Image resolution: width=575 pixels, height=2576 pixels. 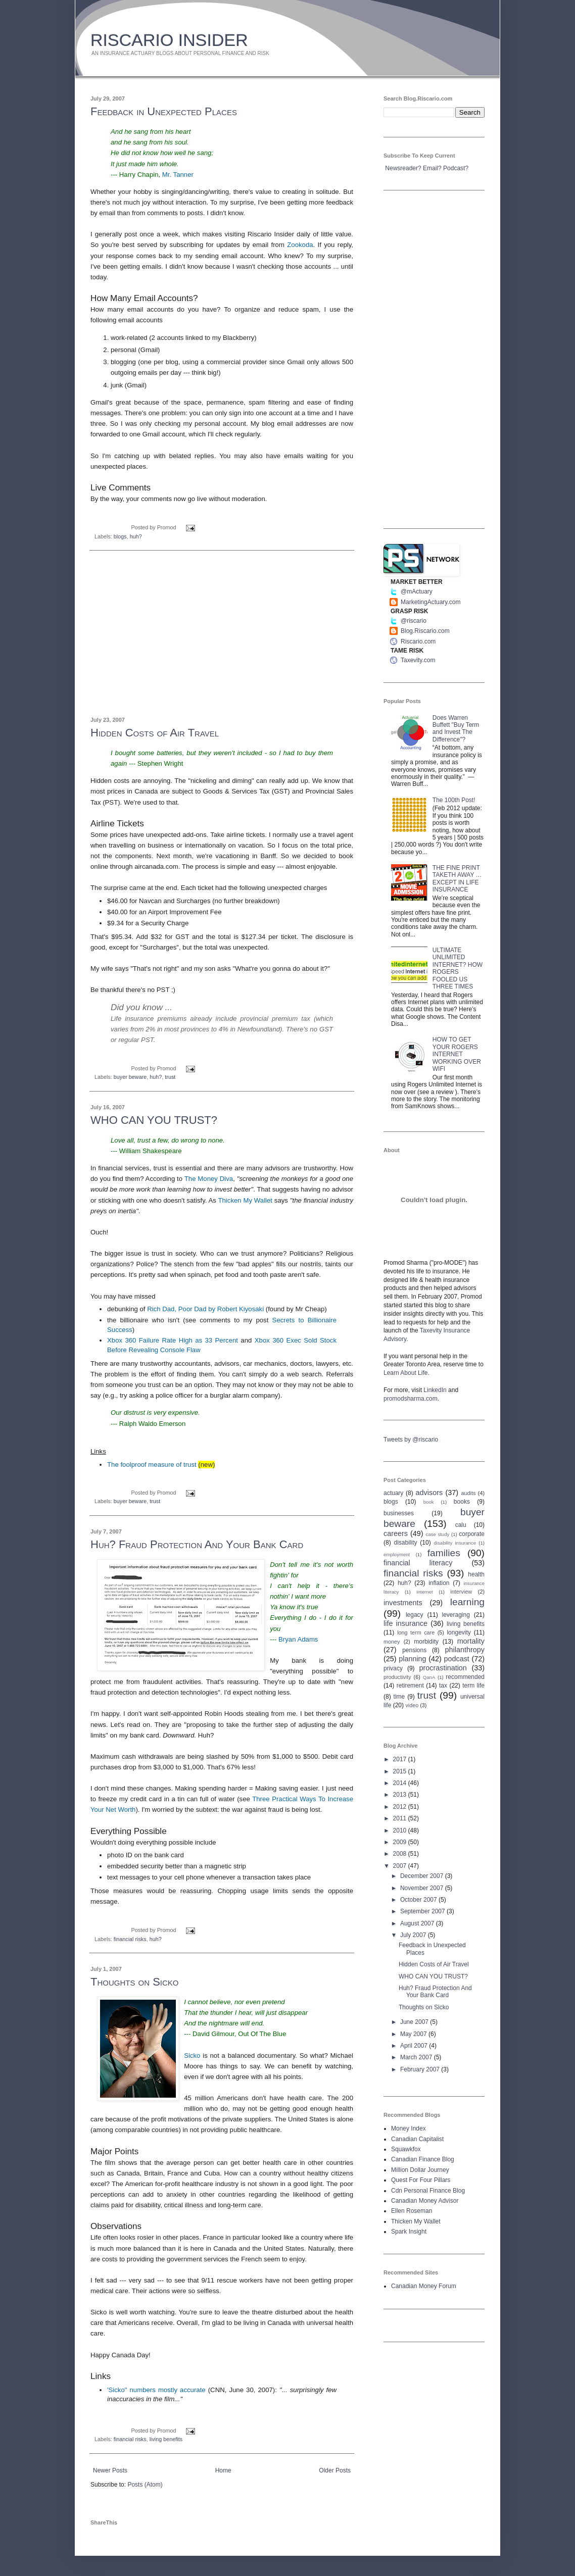 What do you see at coordinates (156, 2390) in the screenshot?
I see `'Sicko" numbers mostly accurate` at bounding box center [156, 2390].